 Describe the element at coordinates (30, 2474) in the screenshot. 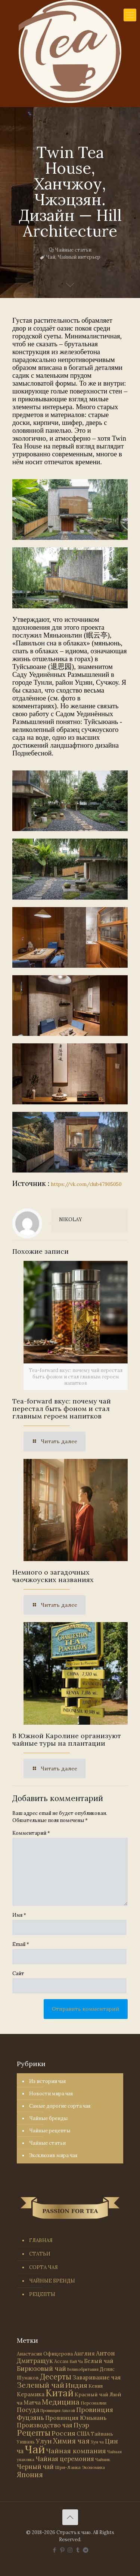

I see `Япония [Япония (146 элементов)]` at that location.